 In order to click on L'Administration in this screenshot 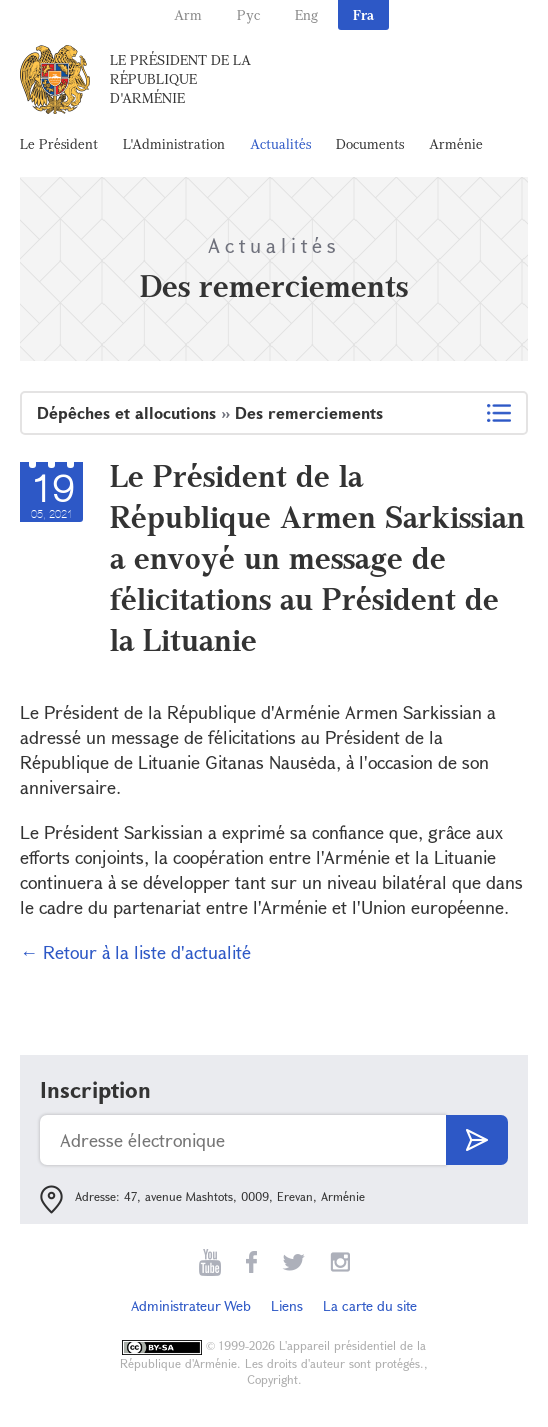, I will do `click(174, 143)`.